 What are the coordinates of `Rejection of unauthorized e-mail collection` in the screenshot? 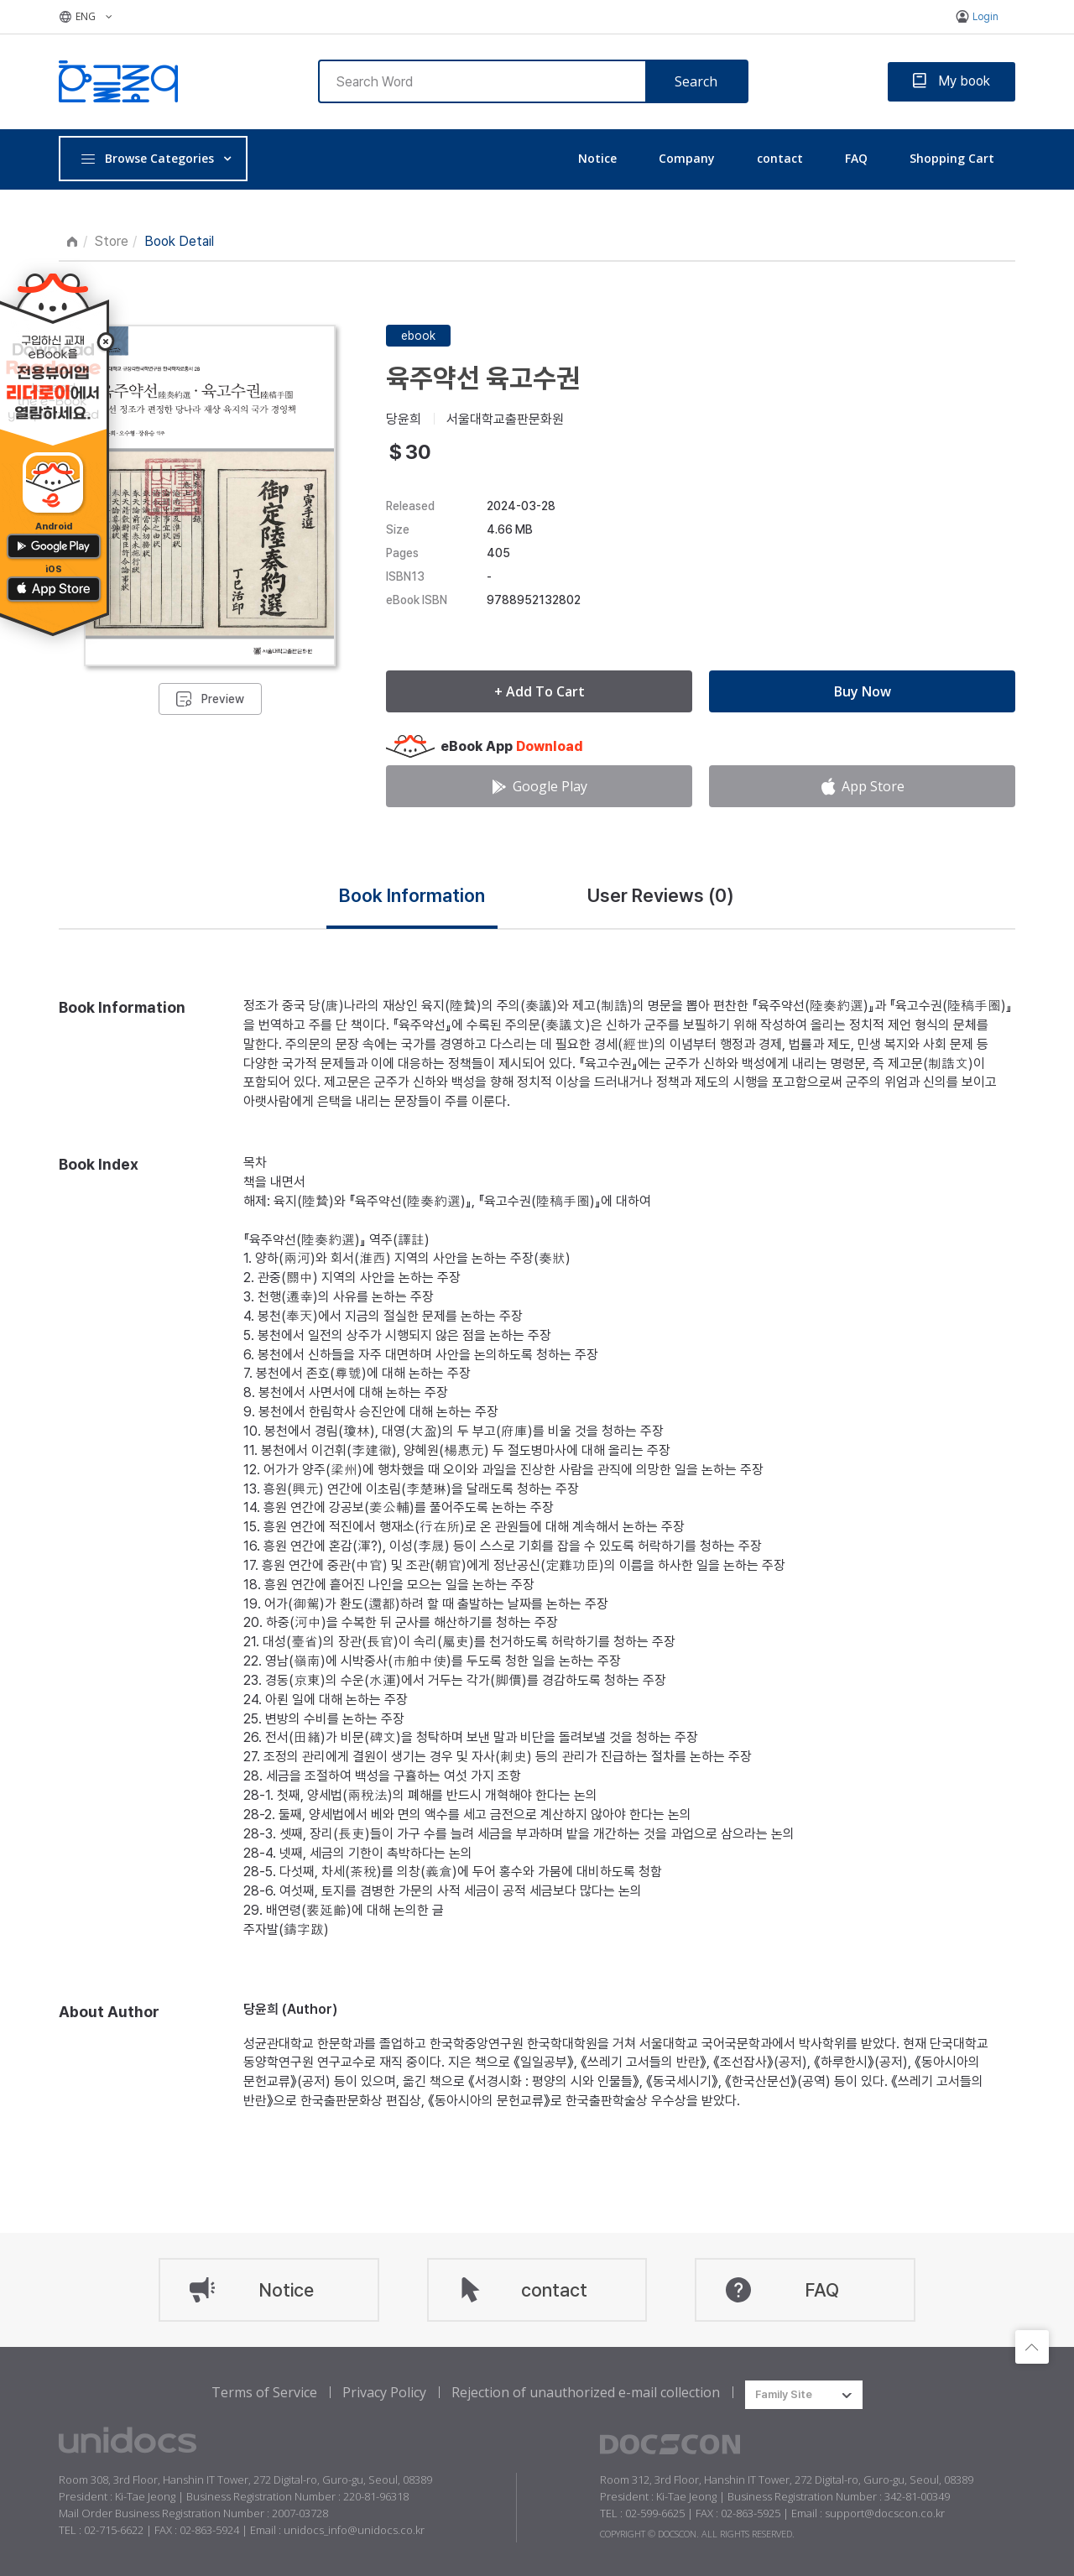 It's located at (585, 2392).